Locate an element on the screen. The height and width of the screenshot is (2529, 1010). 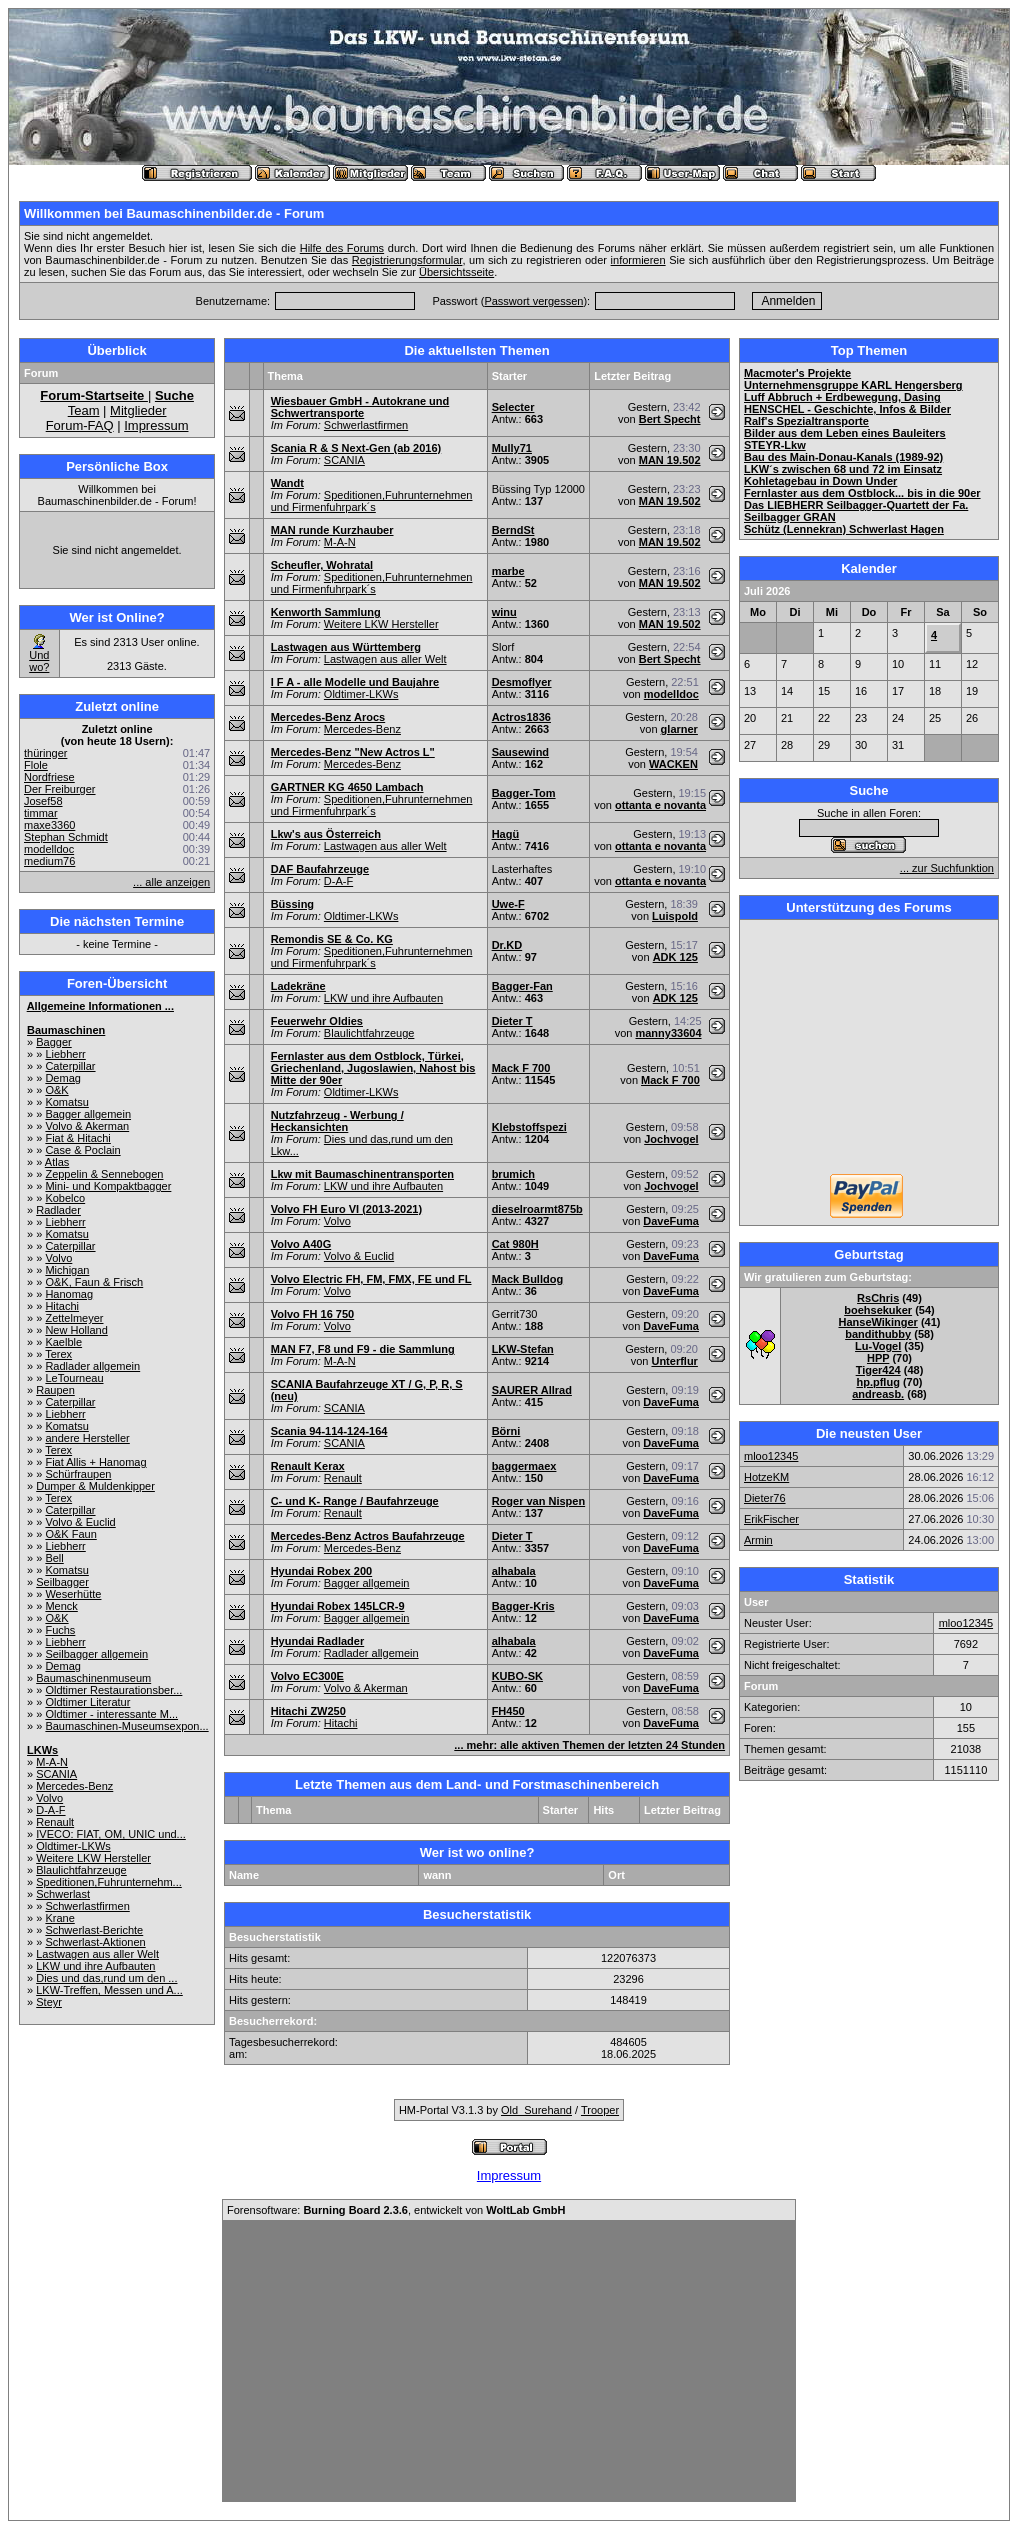
Luispold is located at coordinates (675, 916).